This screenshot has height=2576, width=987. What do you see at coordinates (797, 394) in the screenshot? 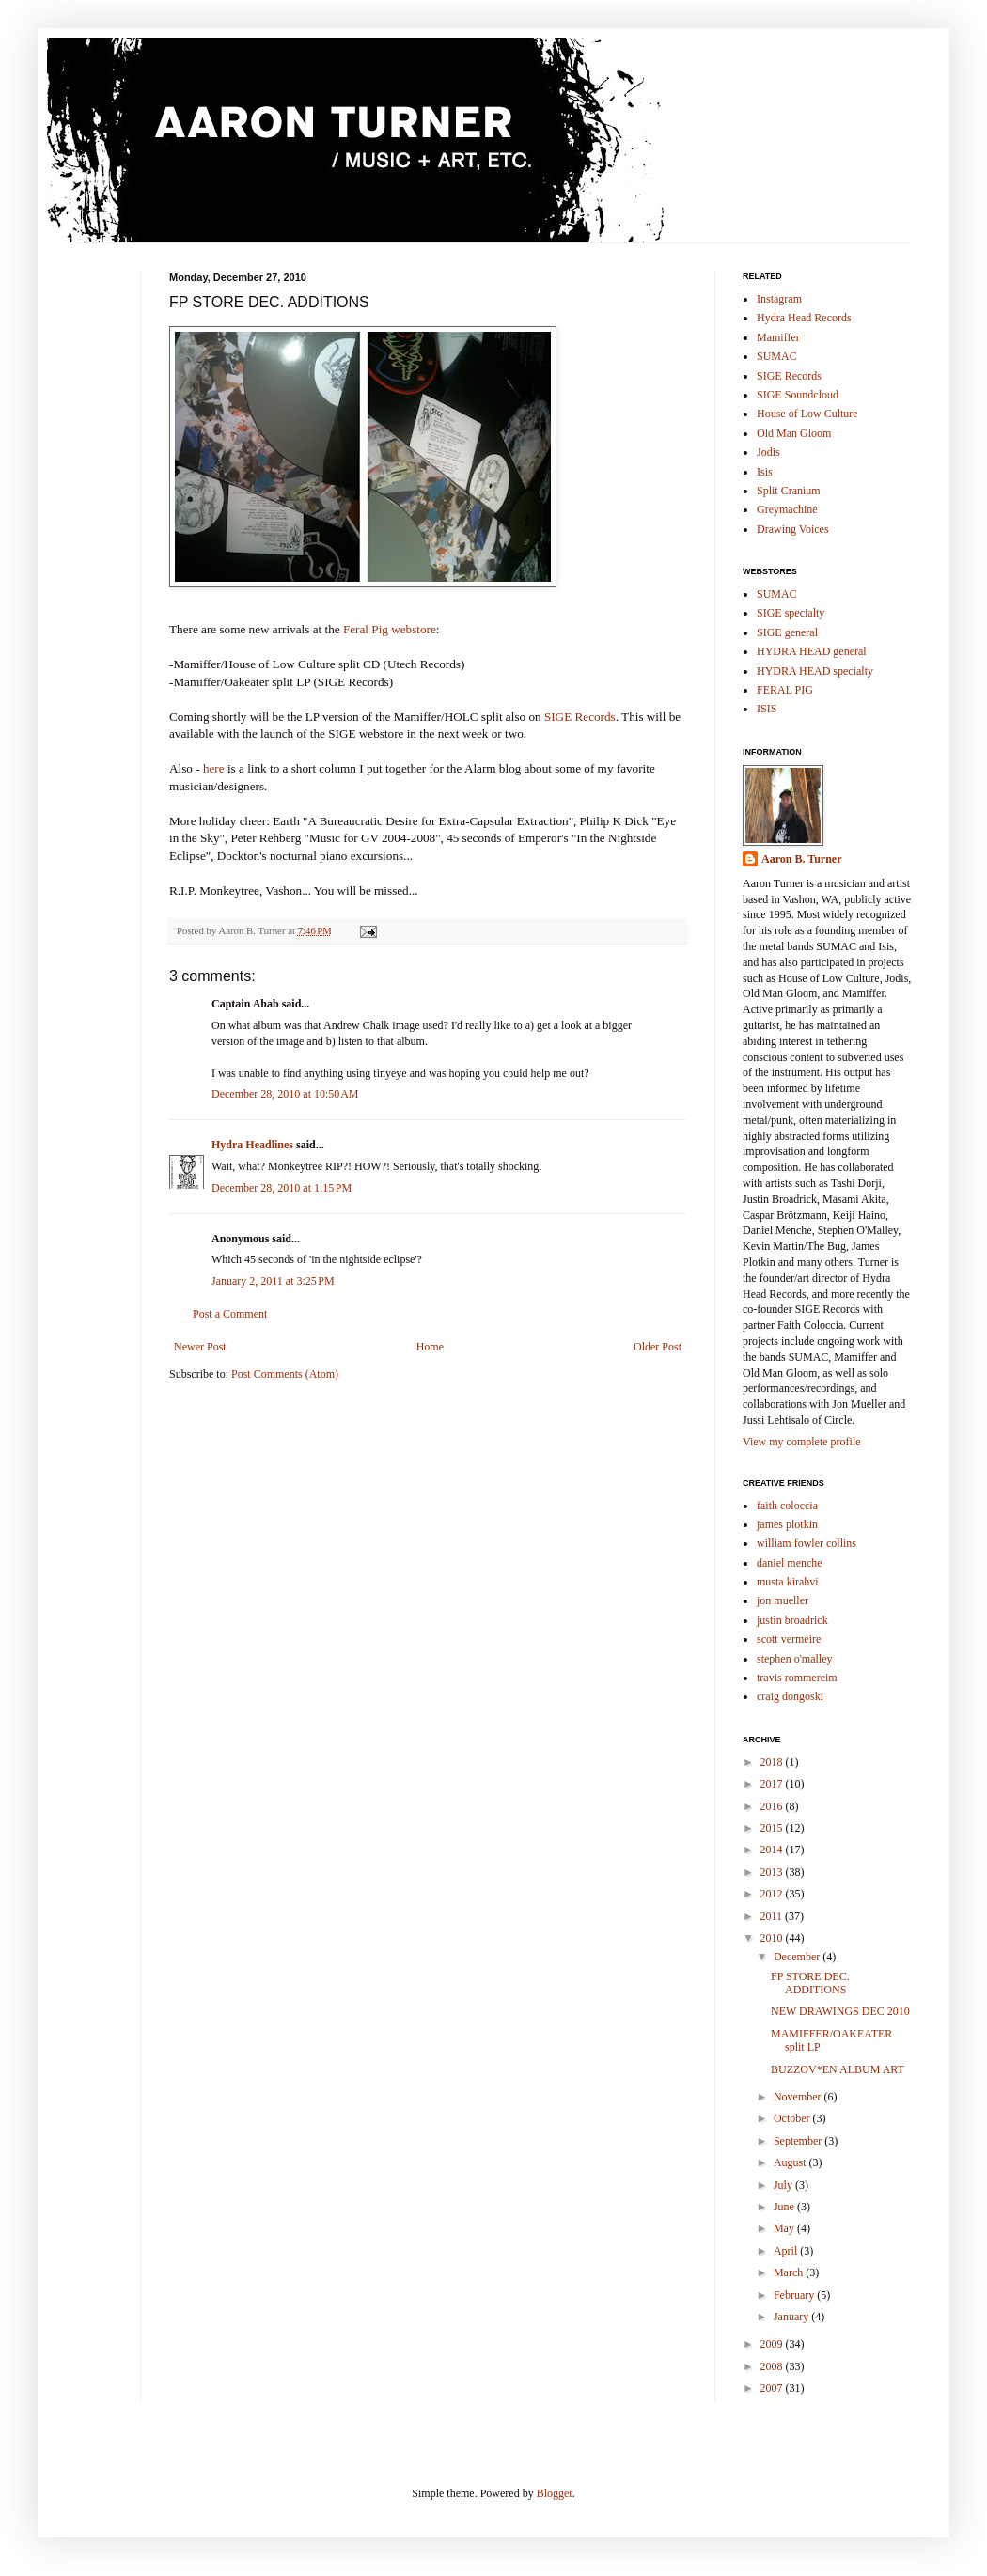
I see `SIGE Soundcloud` at bounding box center [797, 394].